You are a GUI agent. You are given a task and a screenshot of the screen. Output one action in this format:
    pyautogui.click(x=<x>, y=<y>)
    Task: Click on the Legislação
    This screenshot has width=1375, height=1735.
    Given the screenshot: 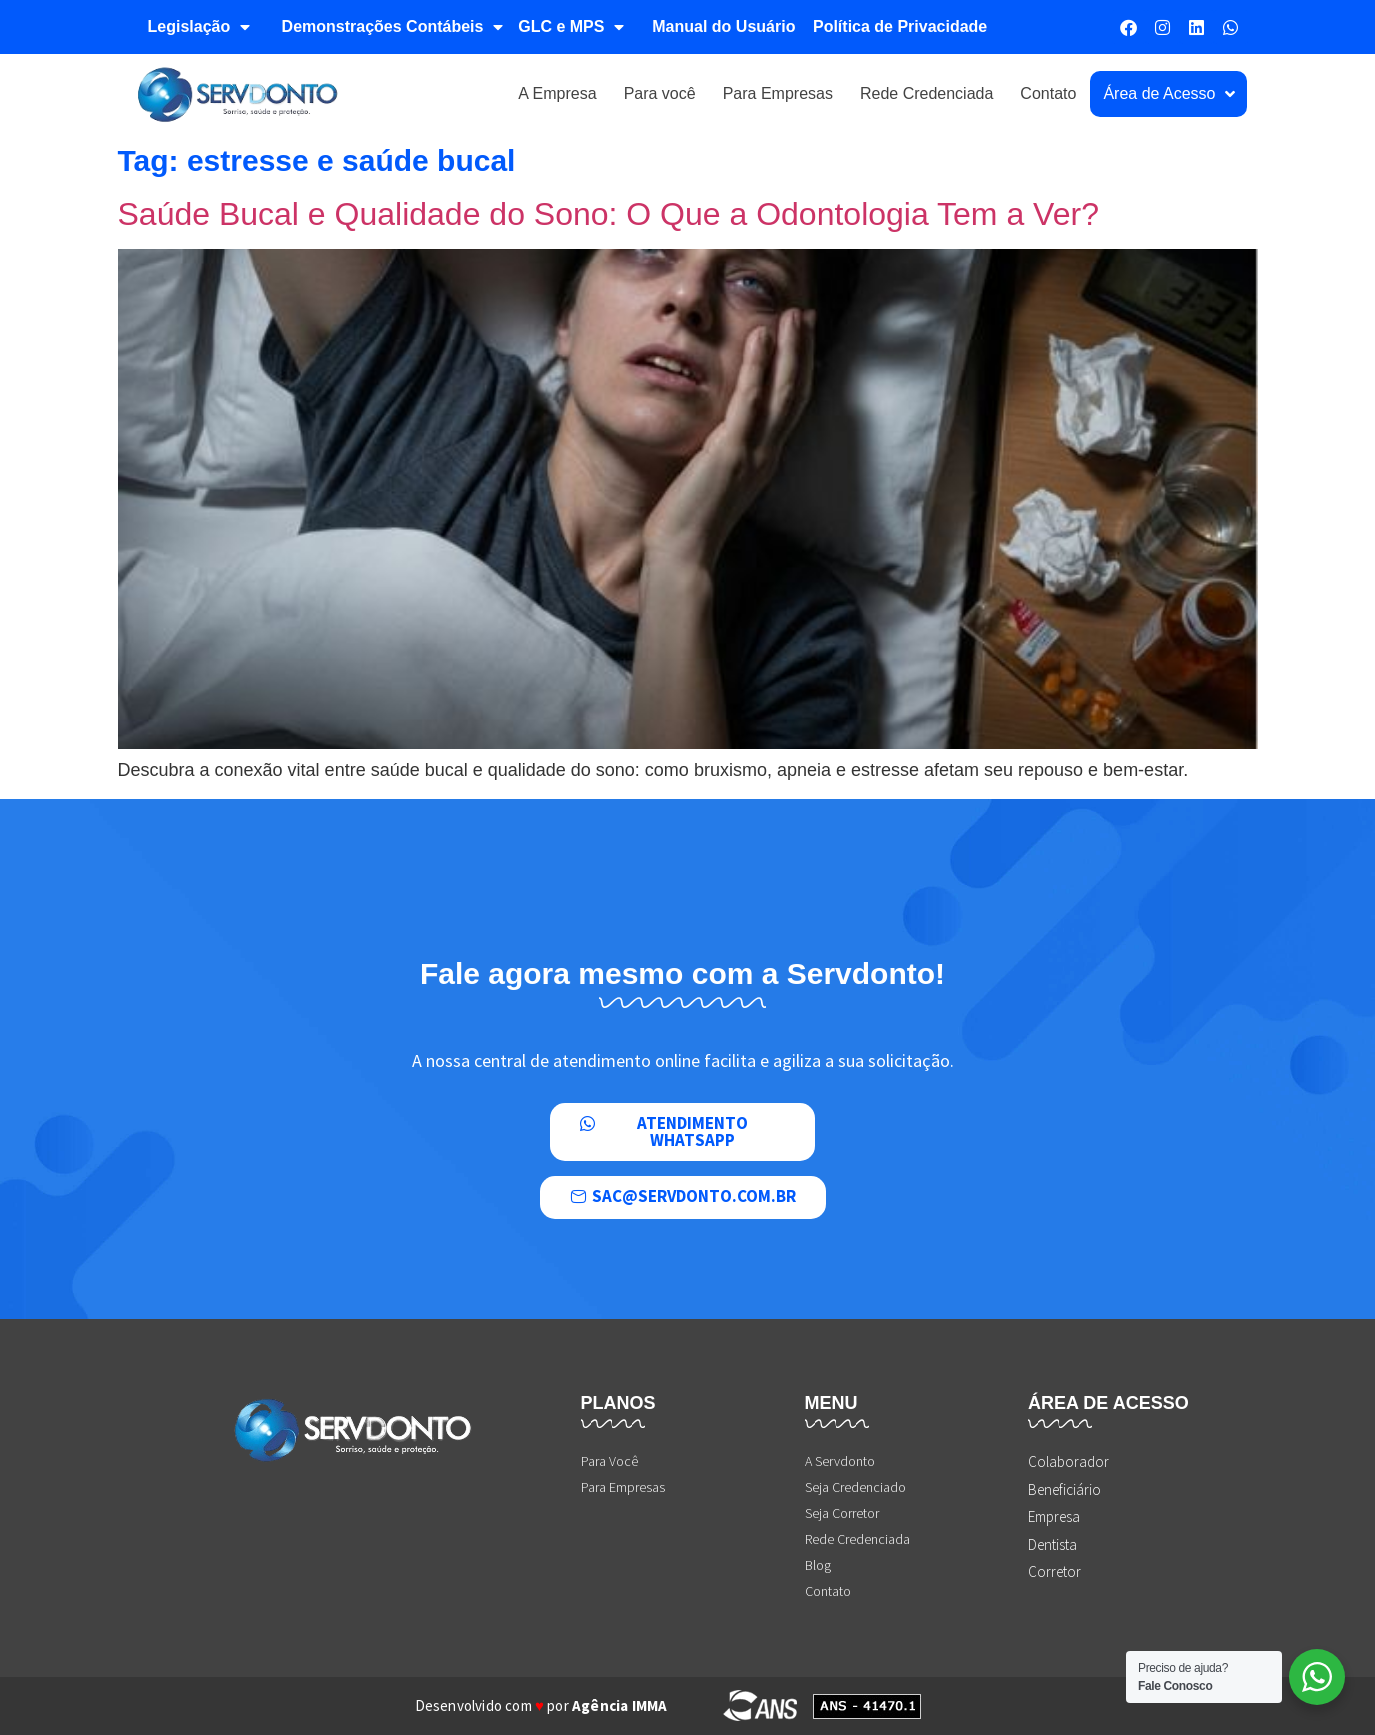 What is the action you would take?
    pyautogui.click(x=199, y=27)
    